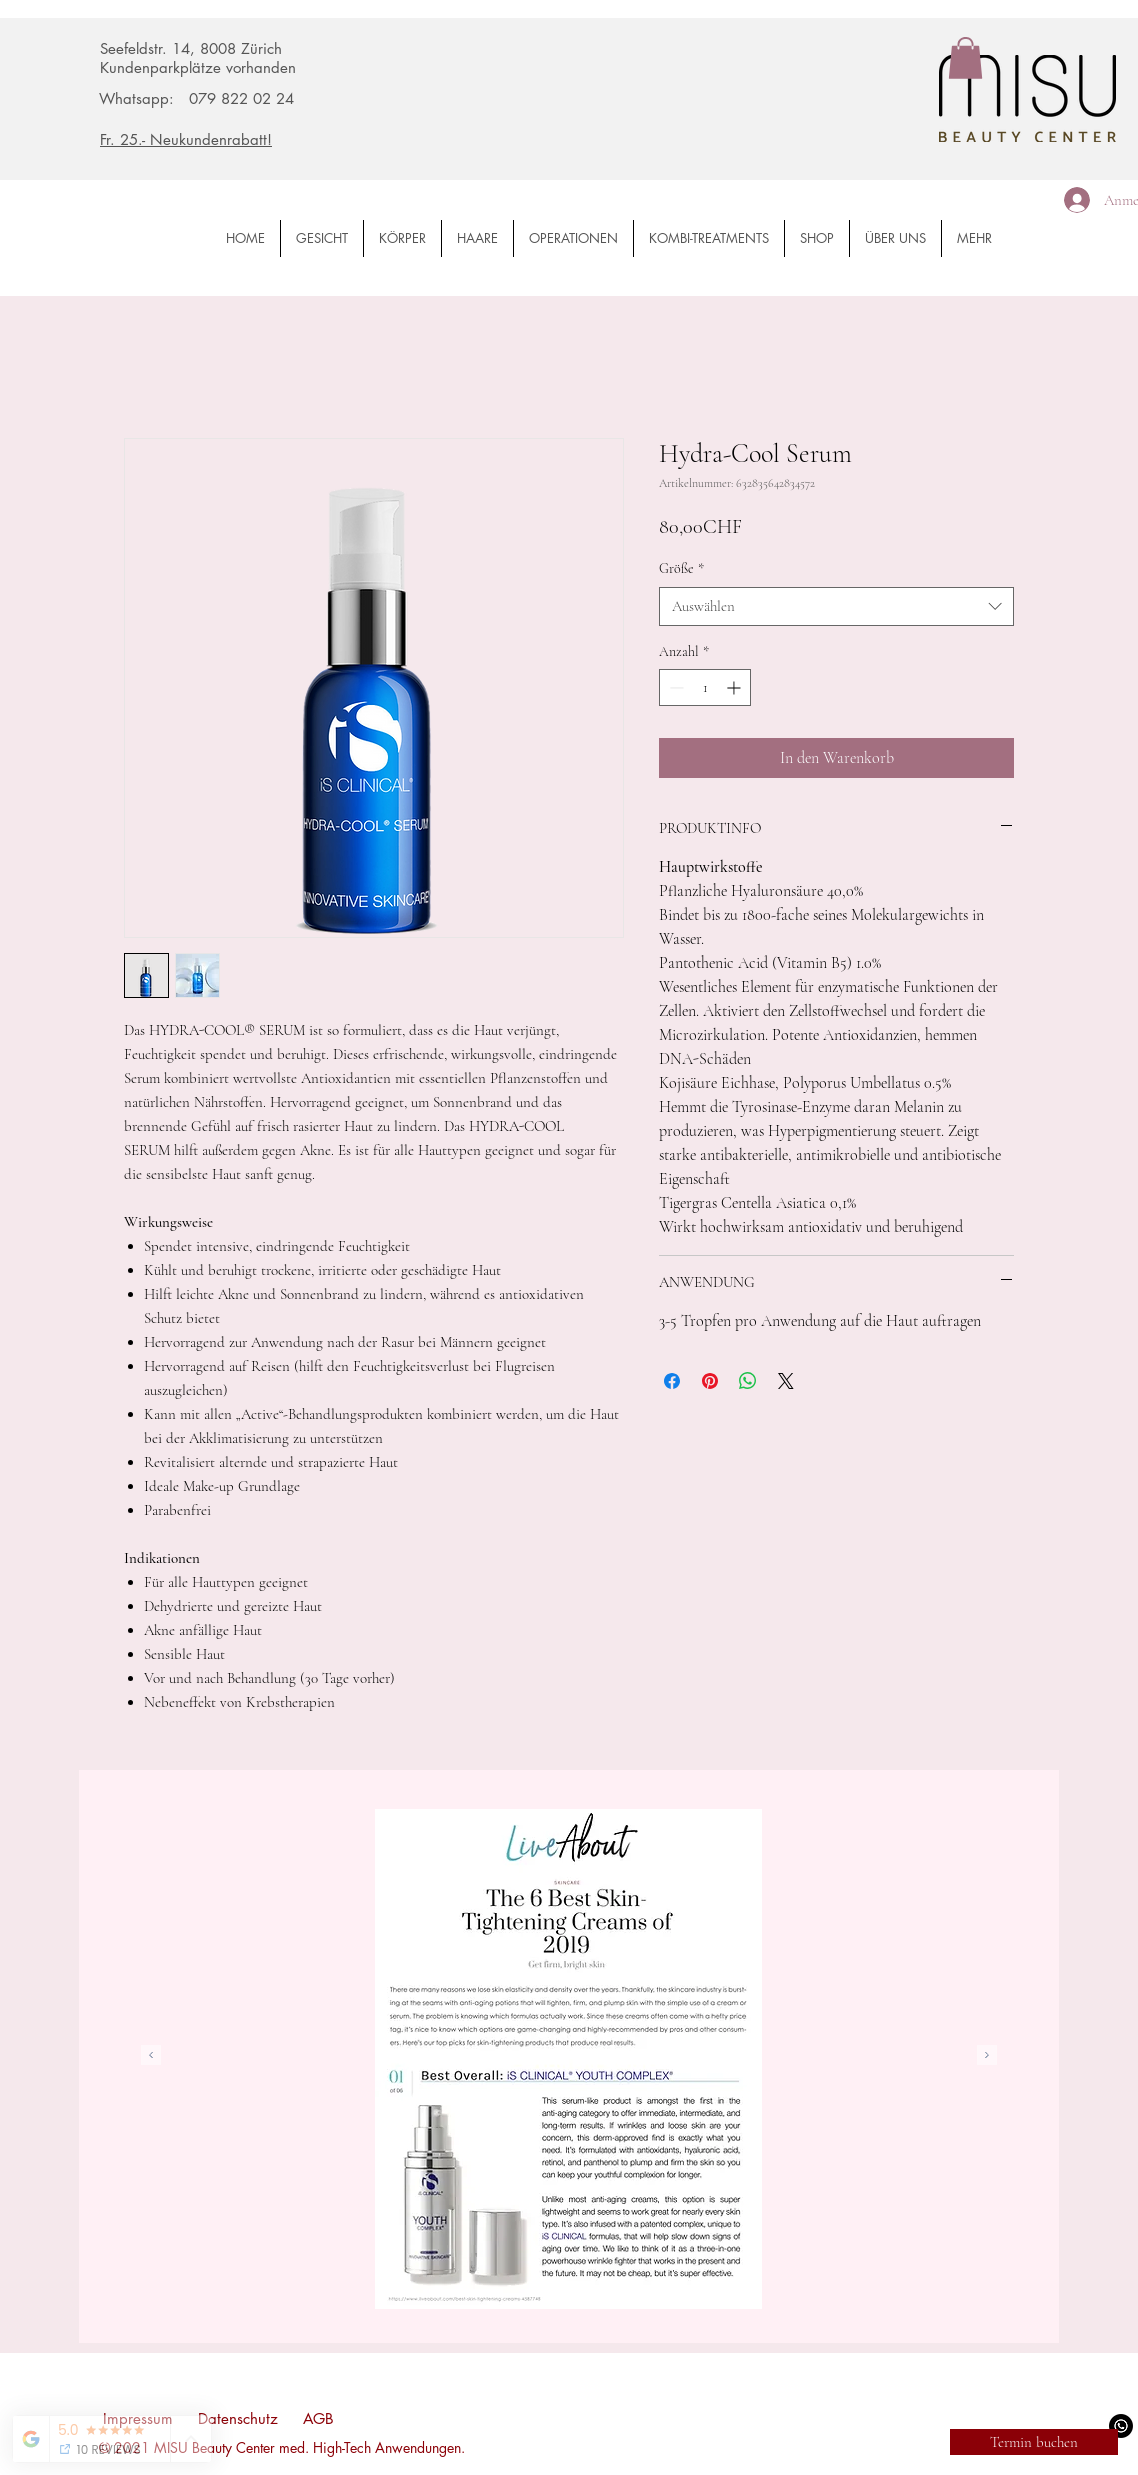 Image resolution: width=1138 pixels, height=2475 pixels. Describe the element at coordinates (786, 1381) in the screenshot. I see `[Share on X]` at that location.